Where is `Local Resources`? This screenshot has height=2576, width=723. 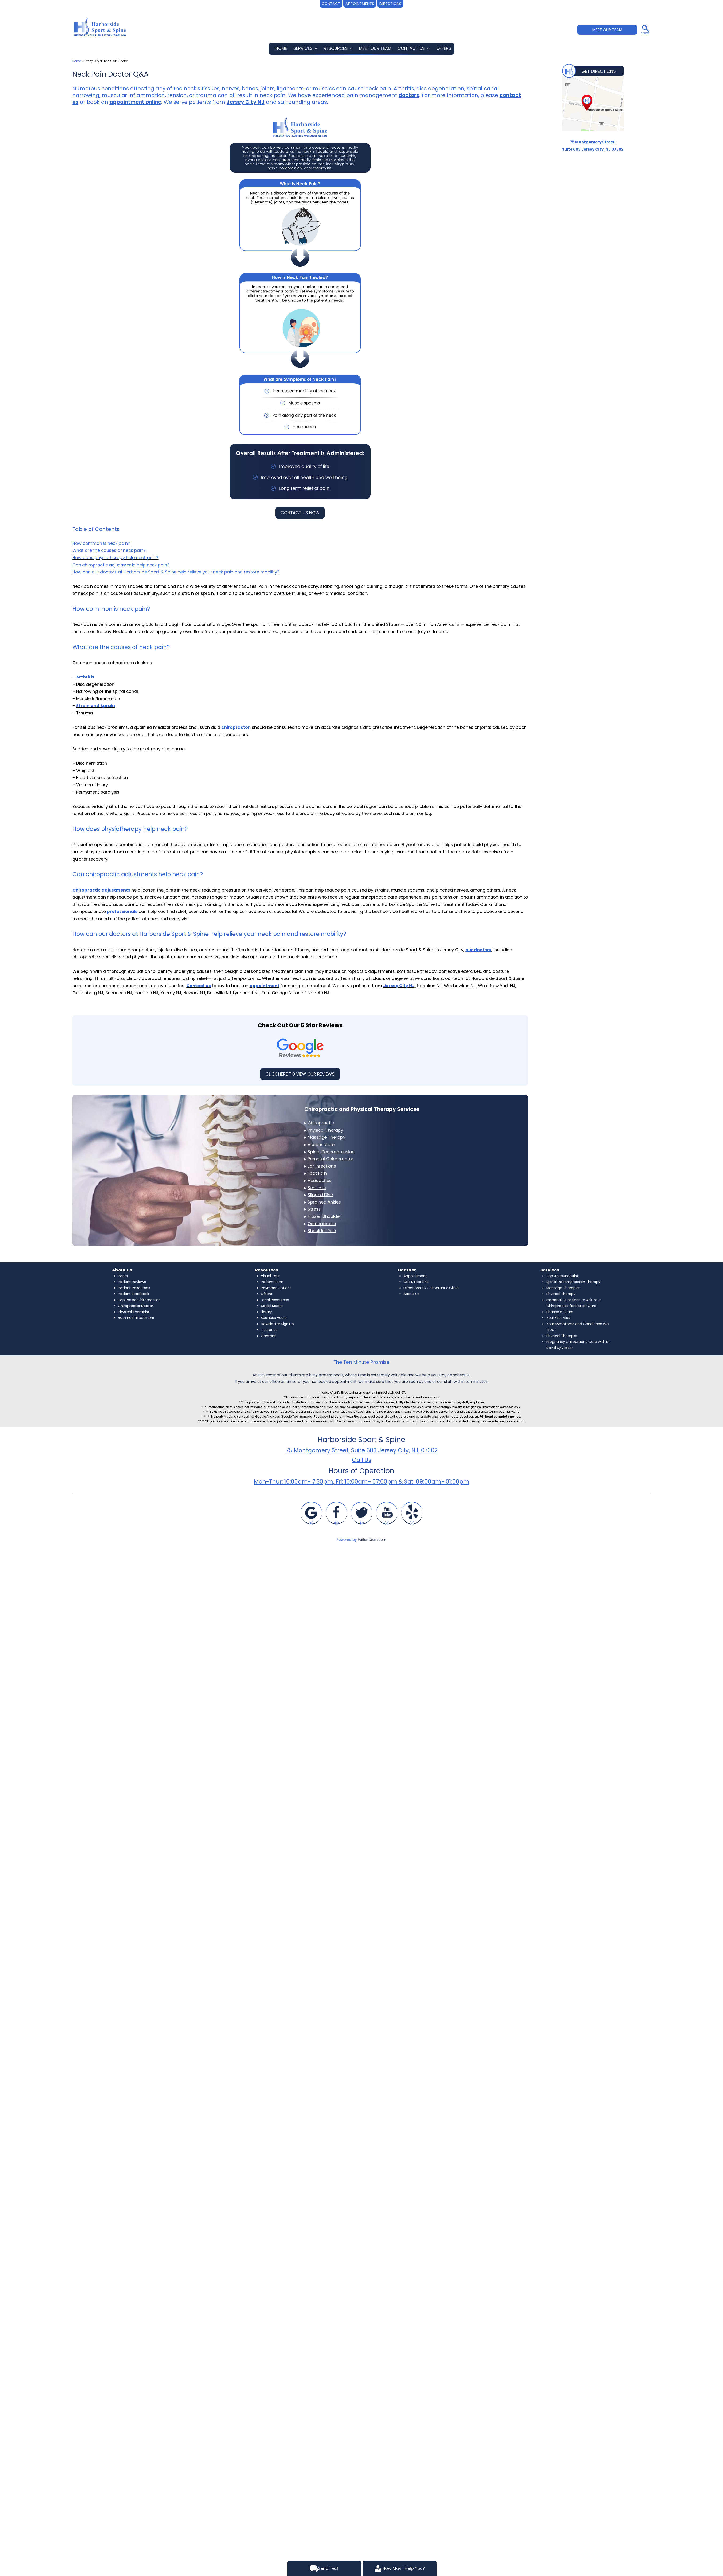 Local Resources is located at coordinates (275, 1299).